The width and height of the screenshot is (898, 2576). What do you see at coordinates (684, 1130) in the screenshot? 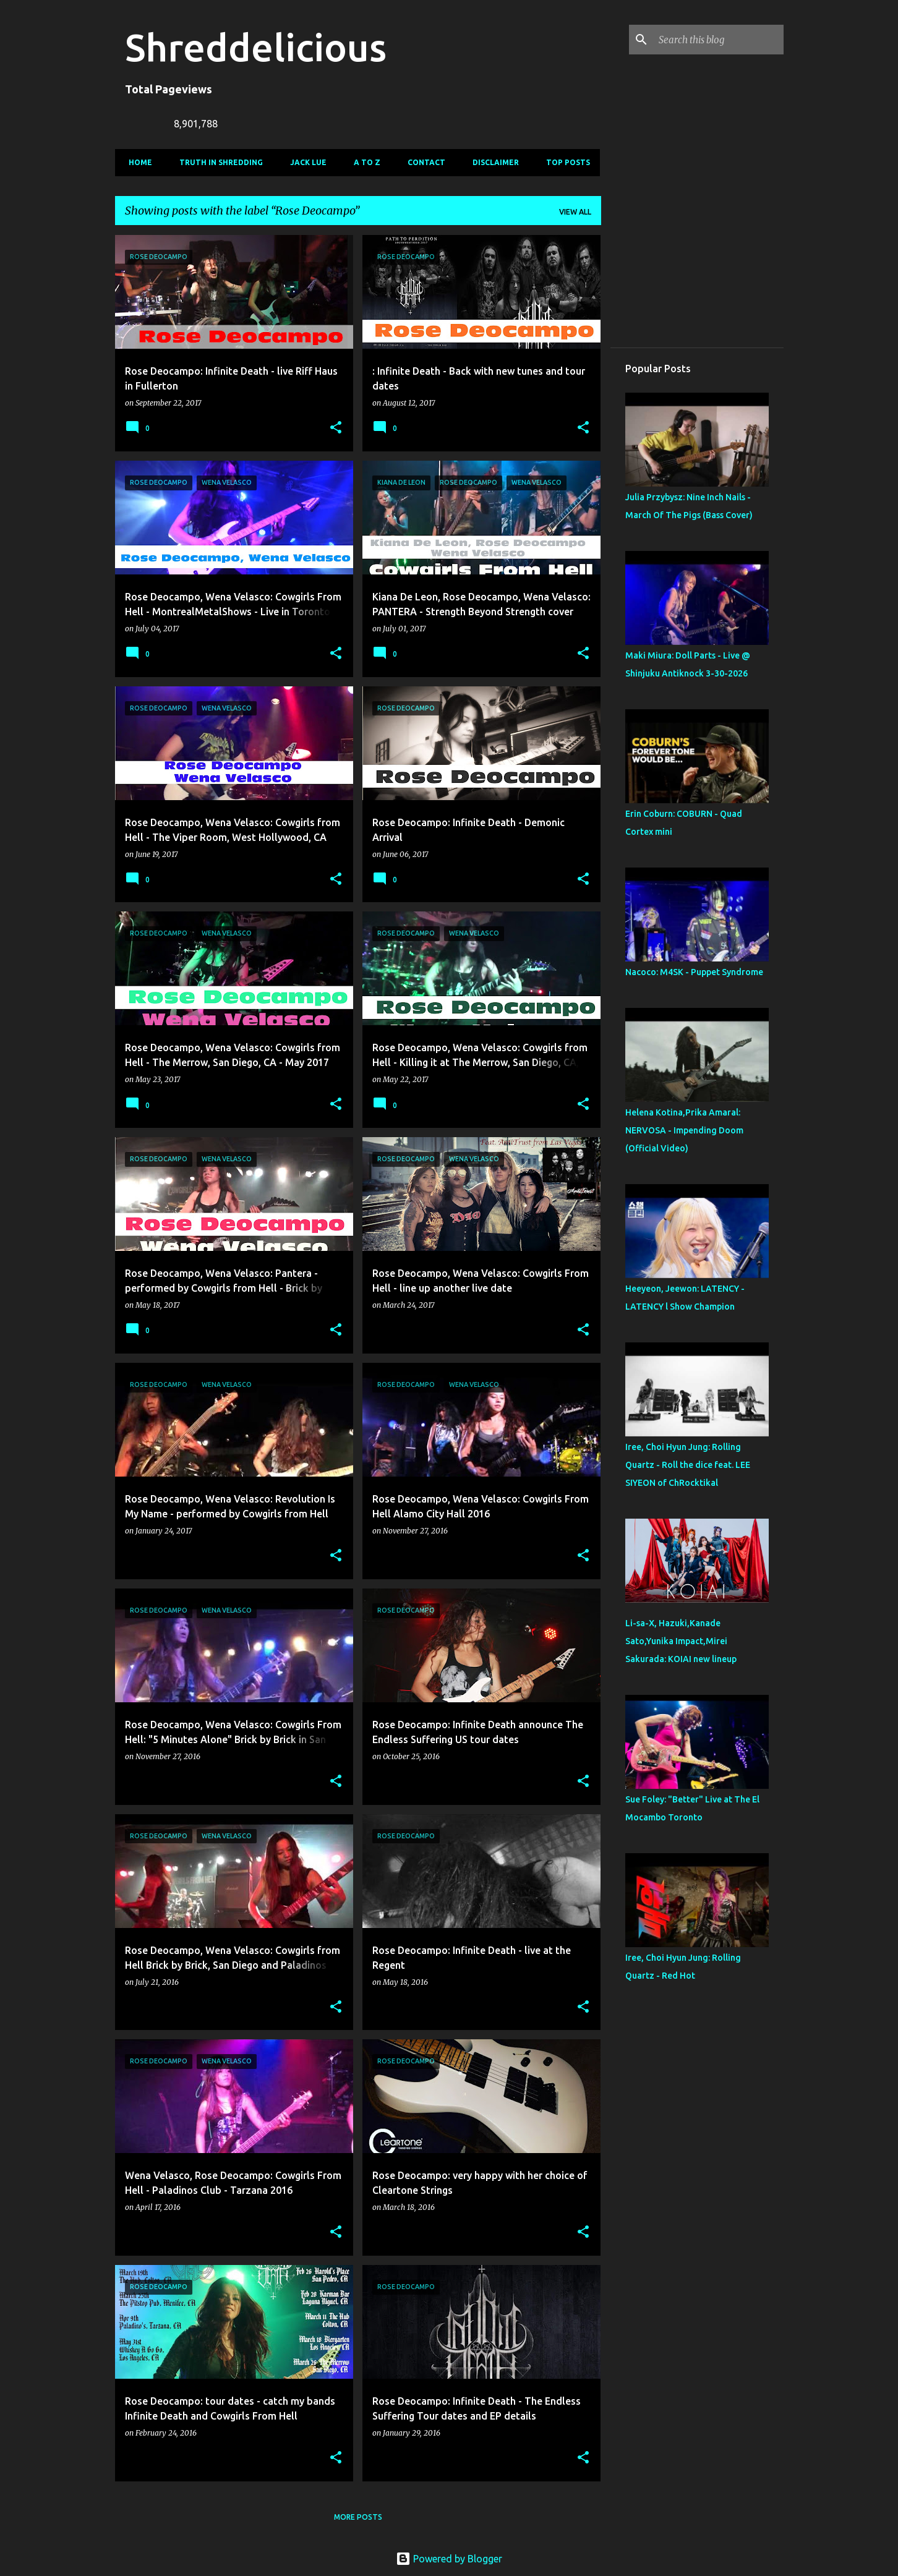
I see `Helena Kotina,Prika Amaral: NERVOSA - Impending Doom (Official Video)` at bounding box center [684, 1130].